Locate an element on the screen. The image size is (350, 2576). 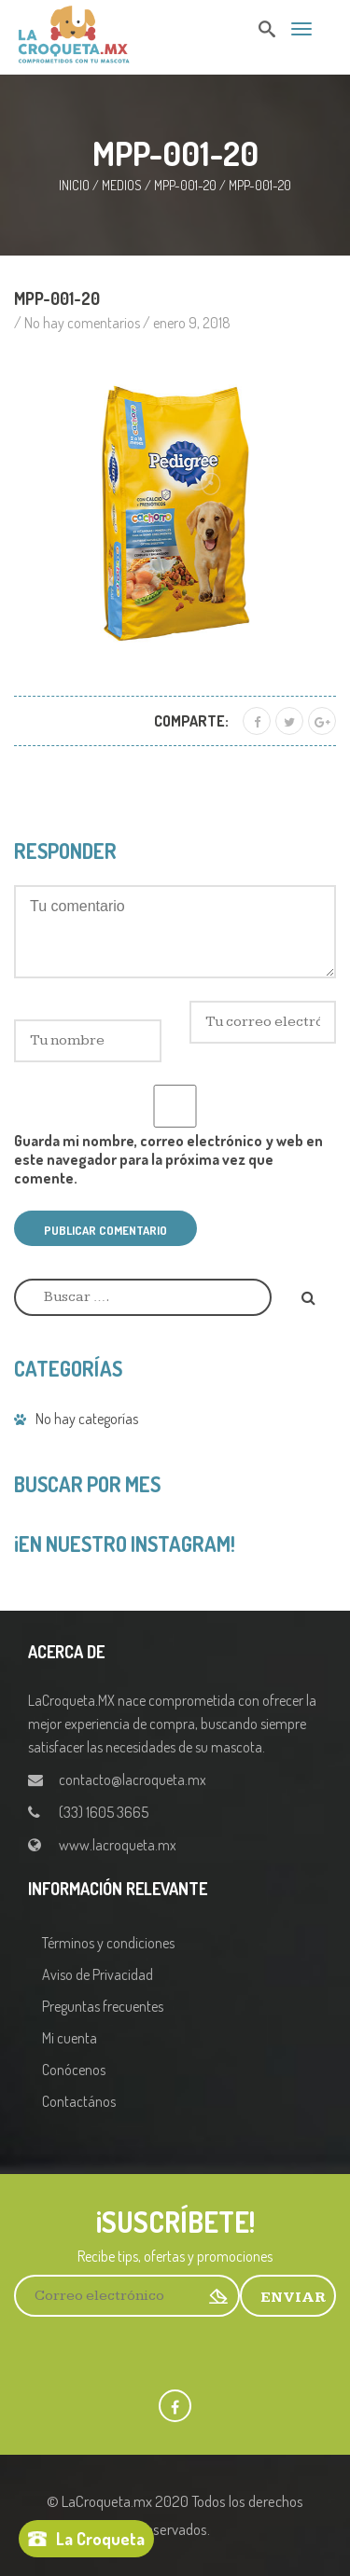
Comparte: is located at coordinates (191, 721).